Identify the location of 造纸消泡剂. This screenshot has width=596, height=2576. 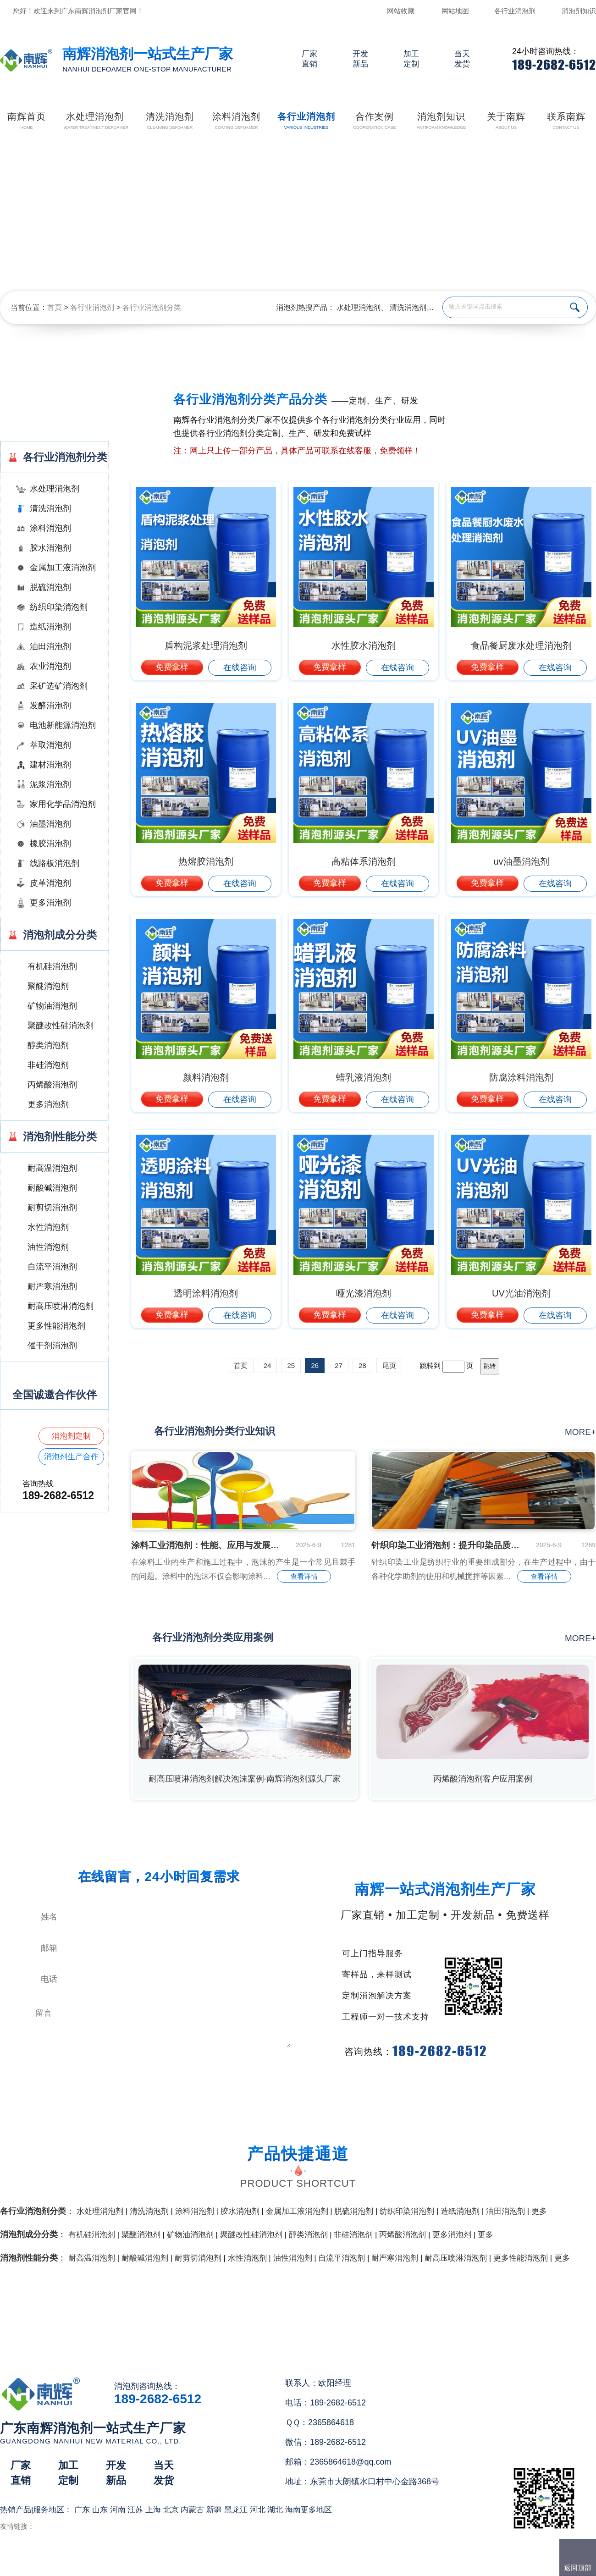
(50, 626).